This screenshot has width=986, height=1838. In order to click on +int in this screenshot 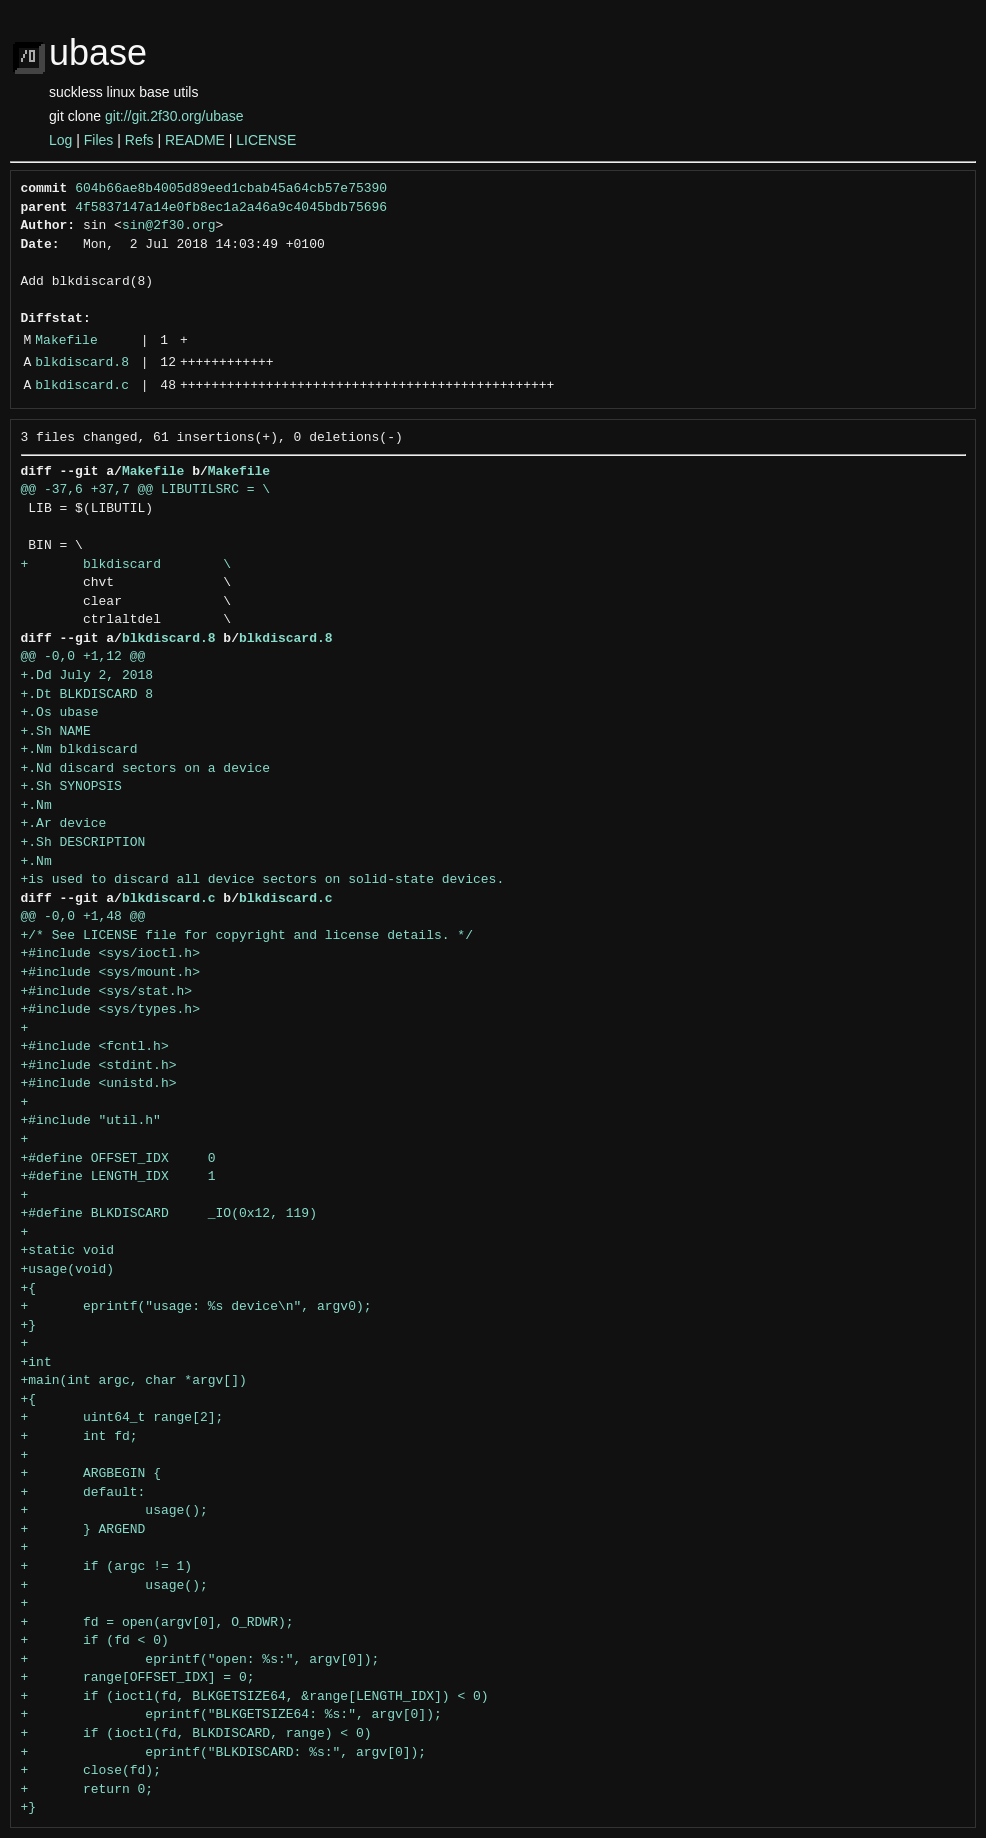, I will do `click(36, 1363)`.